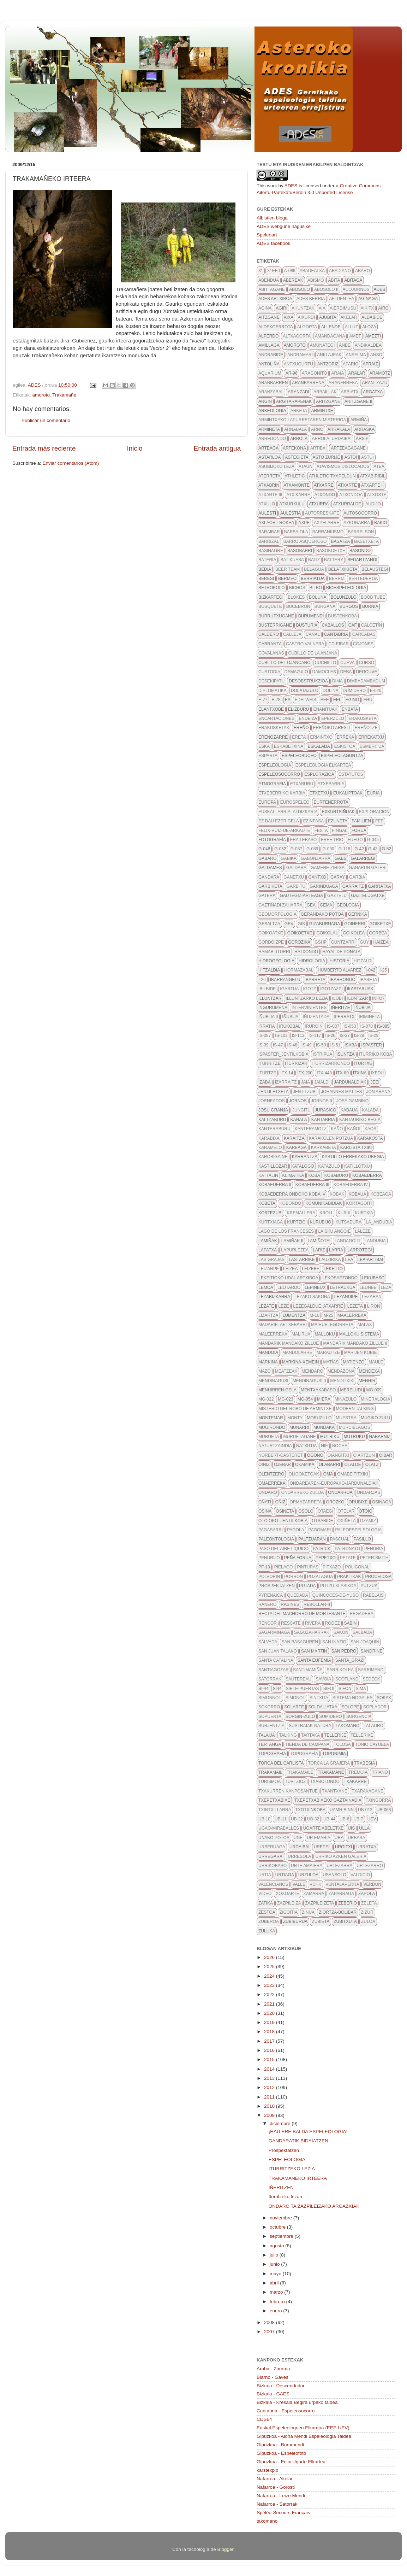 This screenshot has height=2576, width=407. I want to click on 2016, so click(270, 2050).